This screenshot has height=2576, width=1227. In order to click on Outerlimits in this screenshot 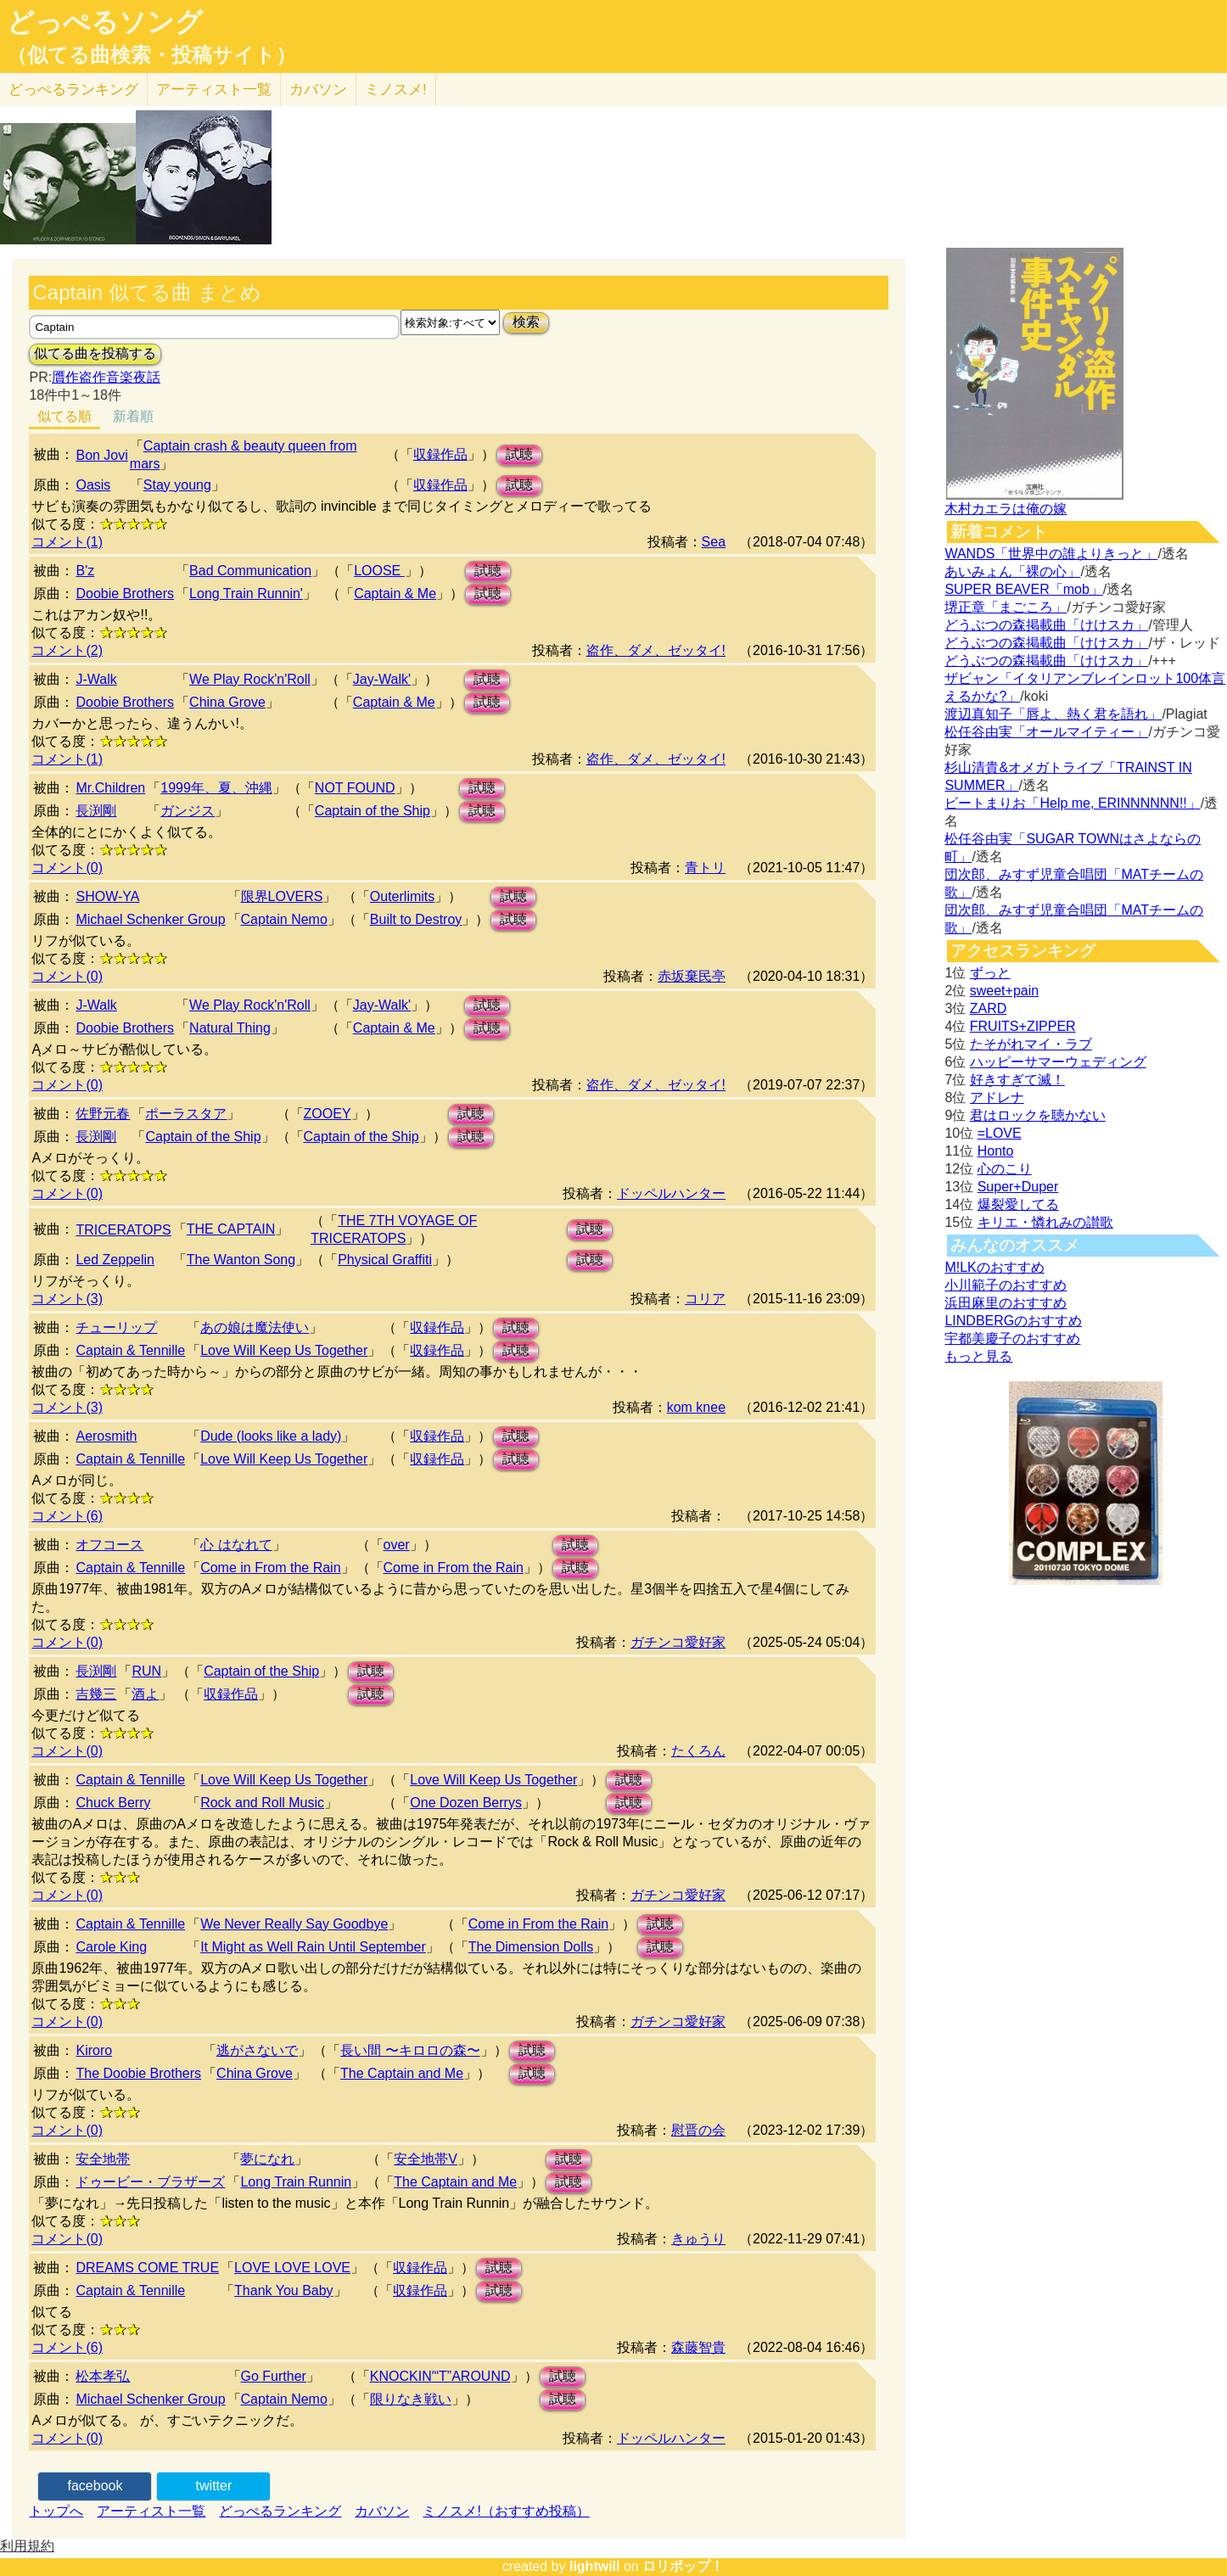, I will do `click(402, 896)`.